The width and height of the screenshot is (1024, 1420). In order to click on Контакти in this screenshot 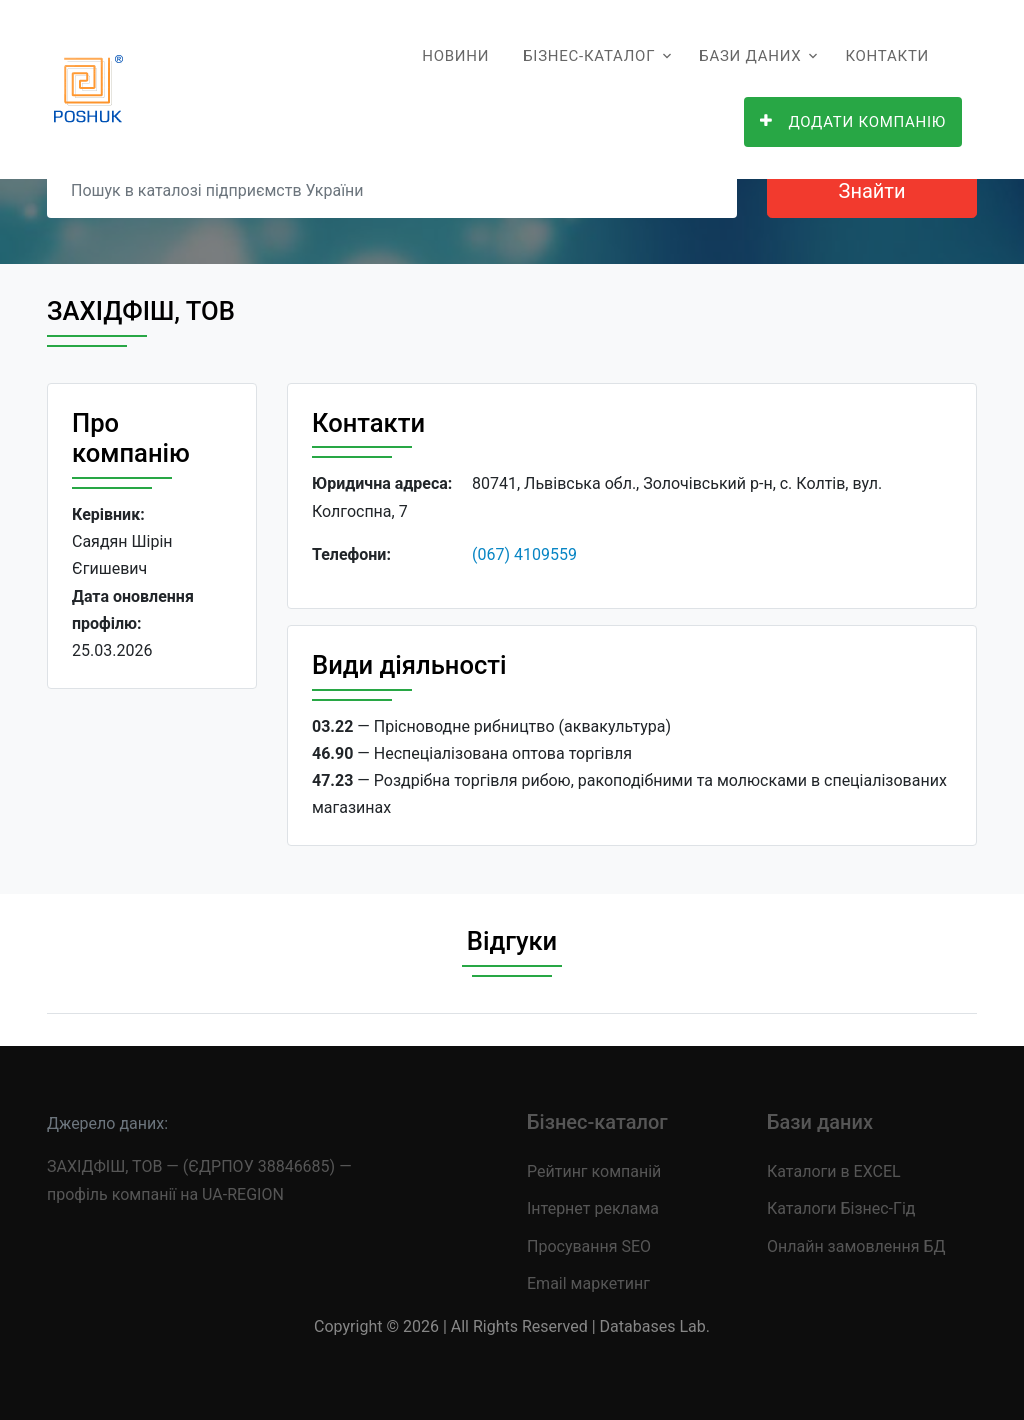, I will do `click(887, 56)`.